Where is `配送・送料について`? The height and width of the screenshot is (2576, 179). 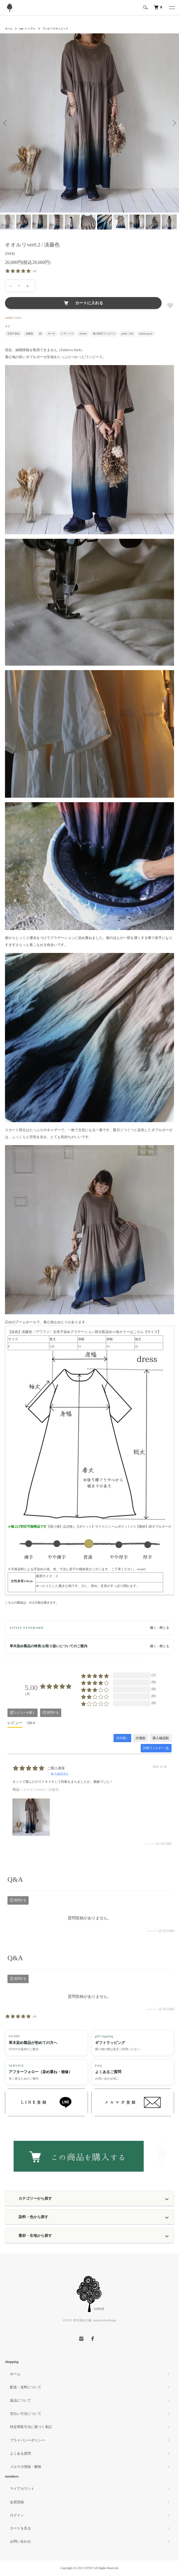
配送・送料について is located at coordinates (25, 2387).